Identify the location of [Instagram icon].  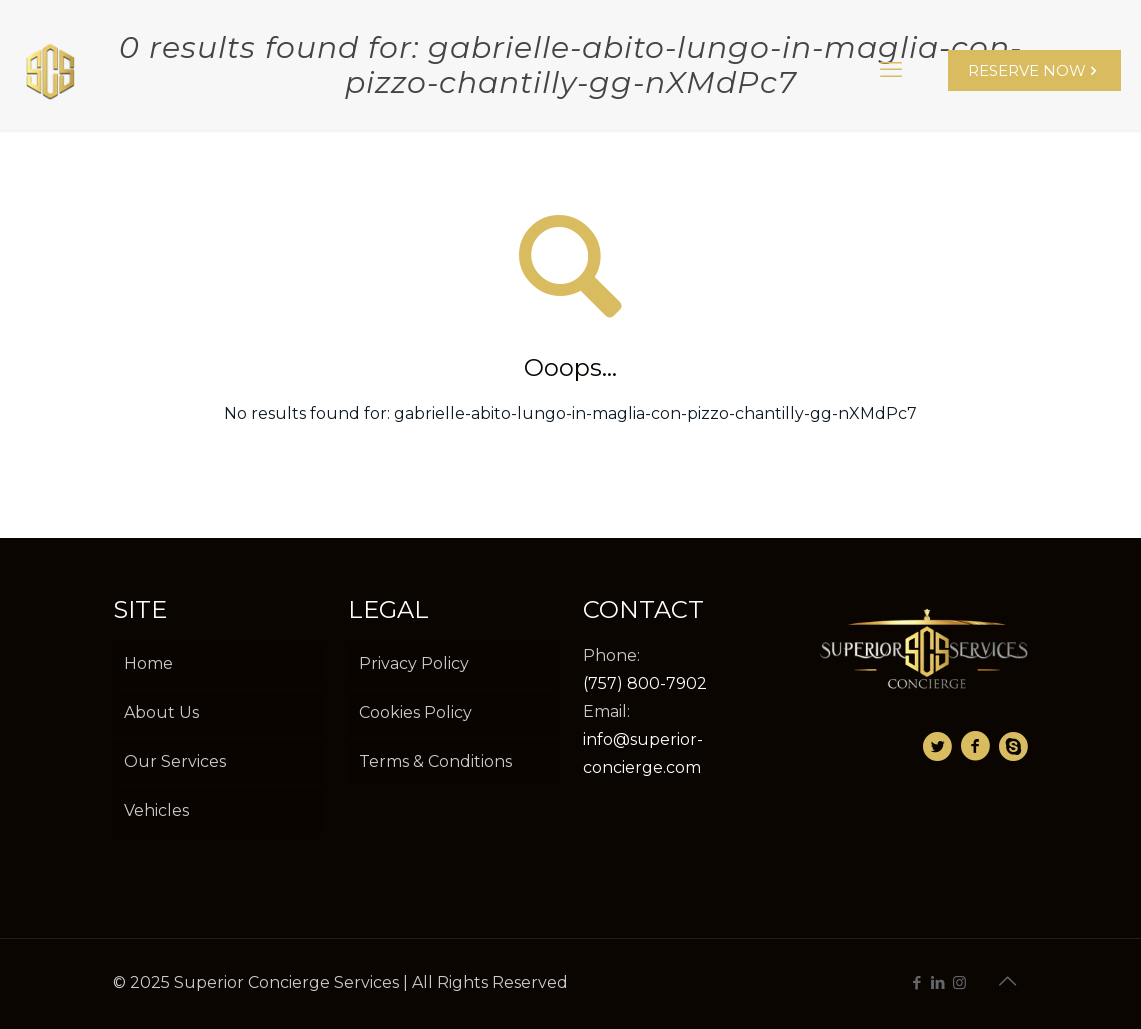
(959, 982).